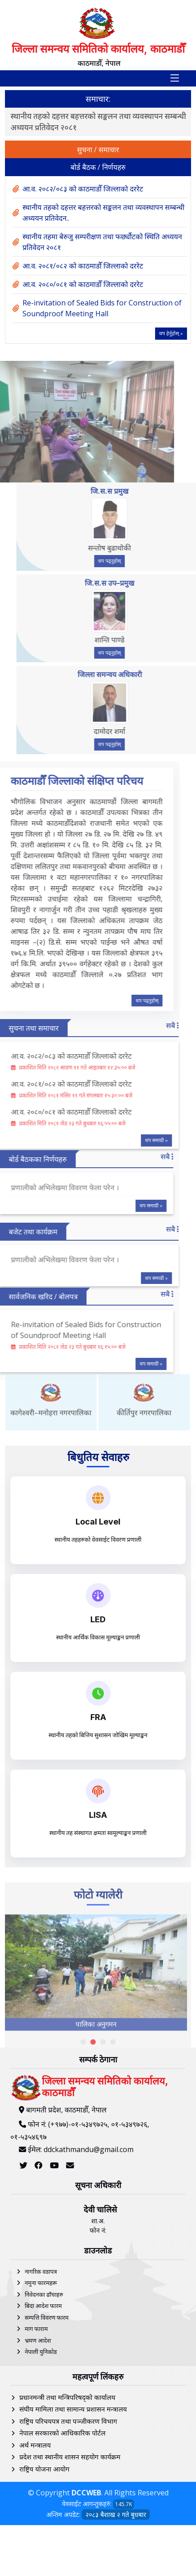 Image resolution: width=196 pixels, height=2576 pixels. What do you see at coordinates (41, 2471) in the screenshot?
I see `नेपाली युनिकोड` at bounding box center [41, 2471].